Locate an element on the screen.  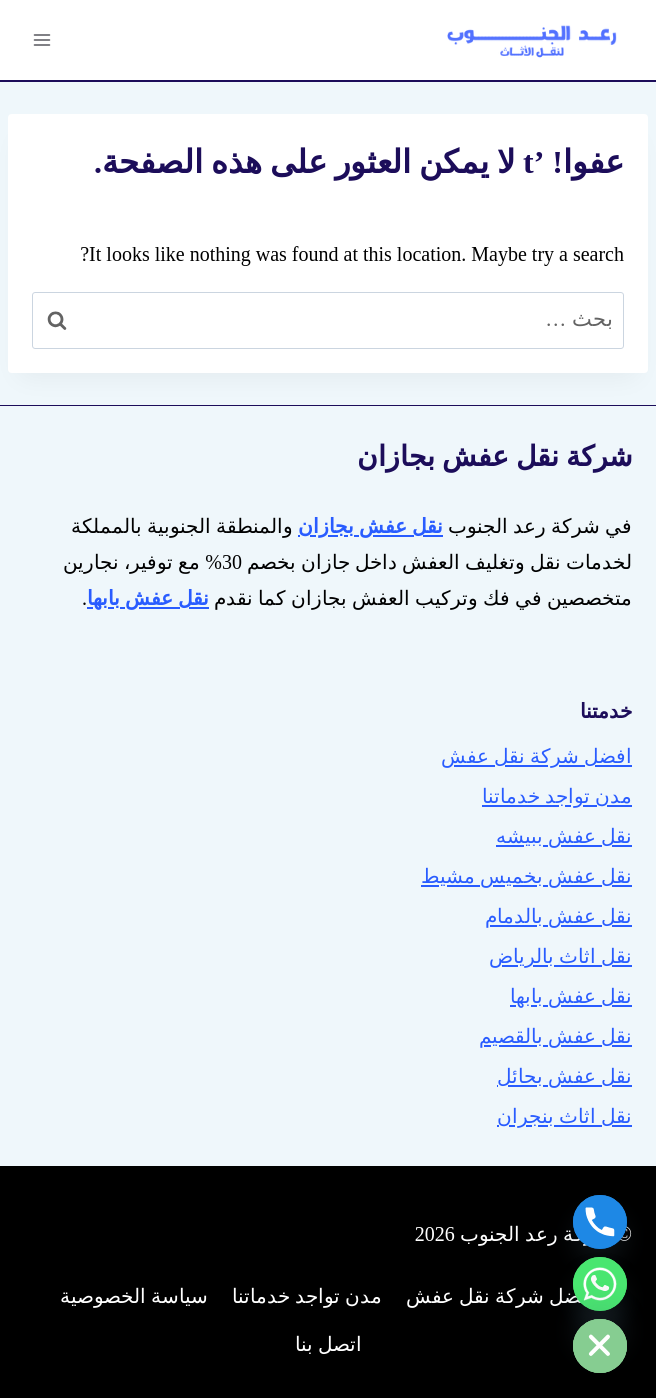
نقل عفش بحائل is located at coordinates (564, 1076).